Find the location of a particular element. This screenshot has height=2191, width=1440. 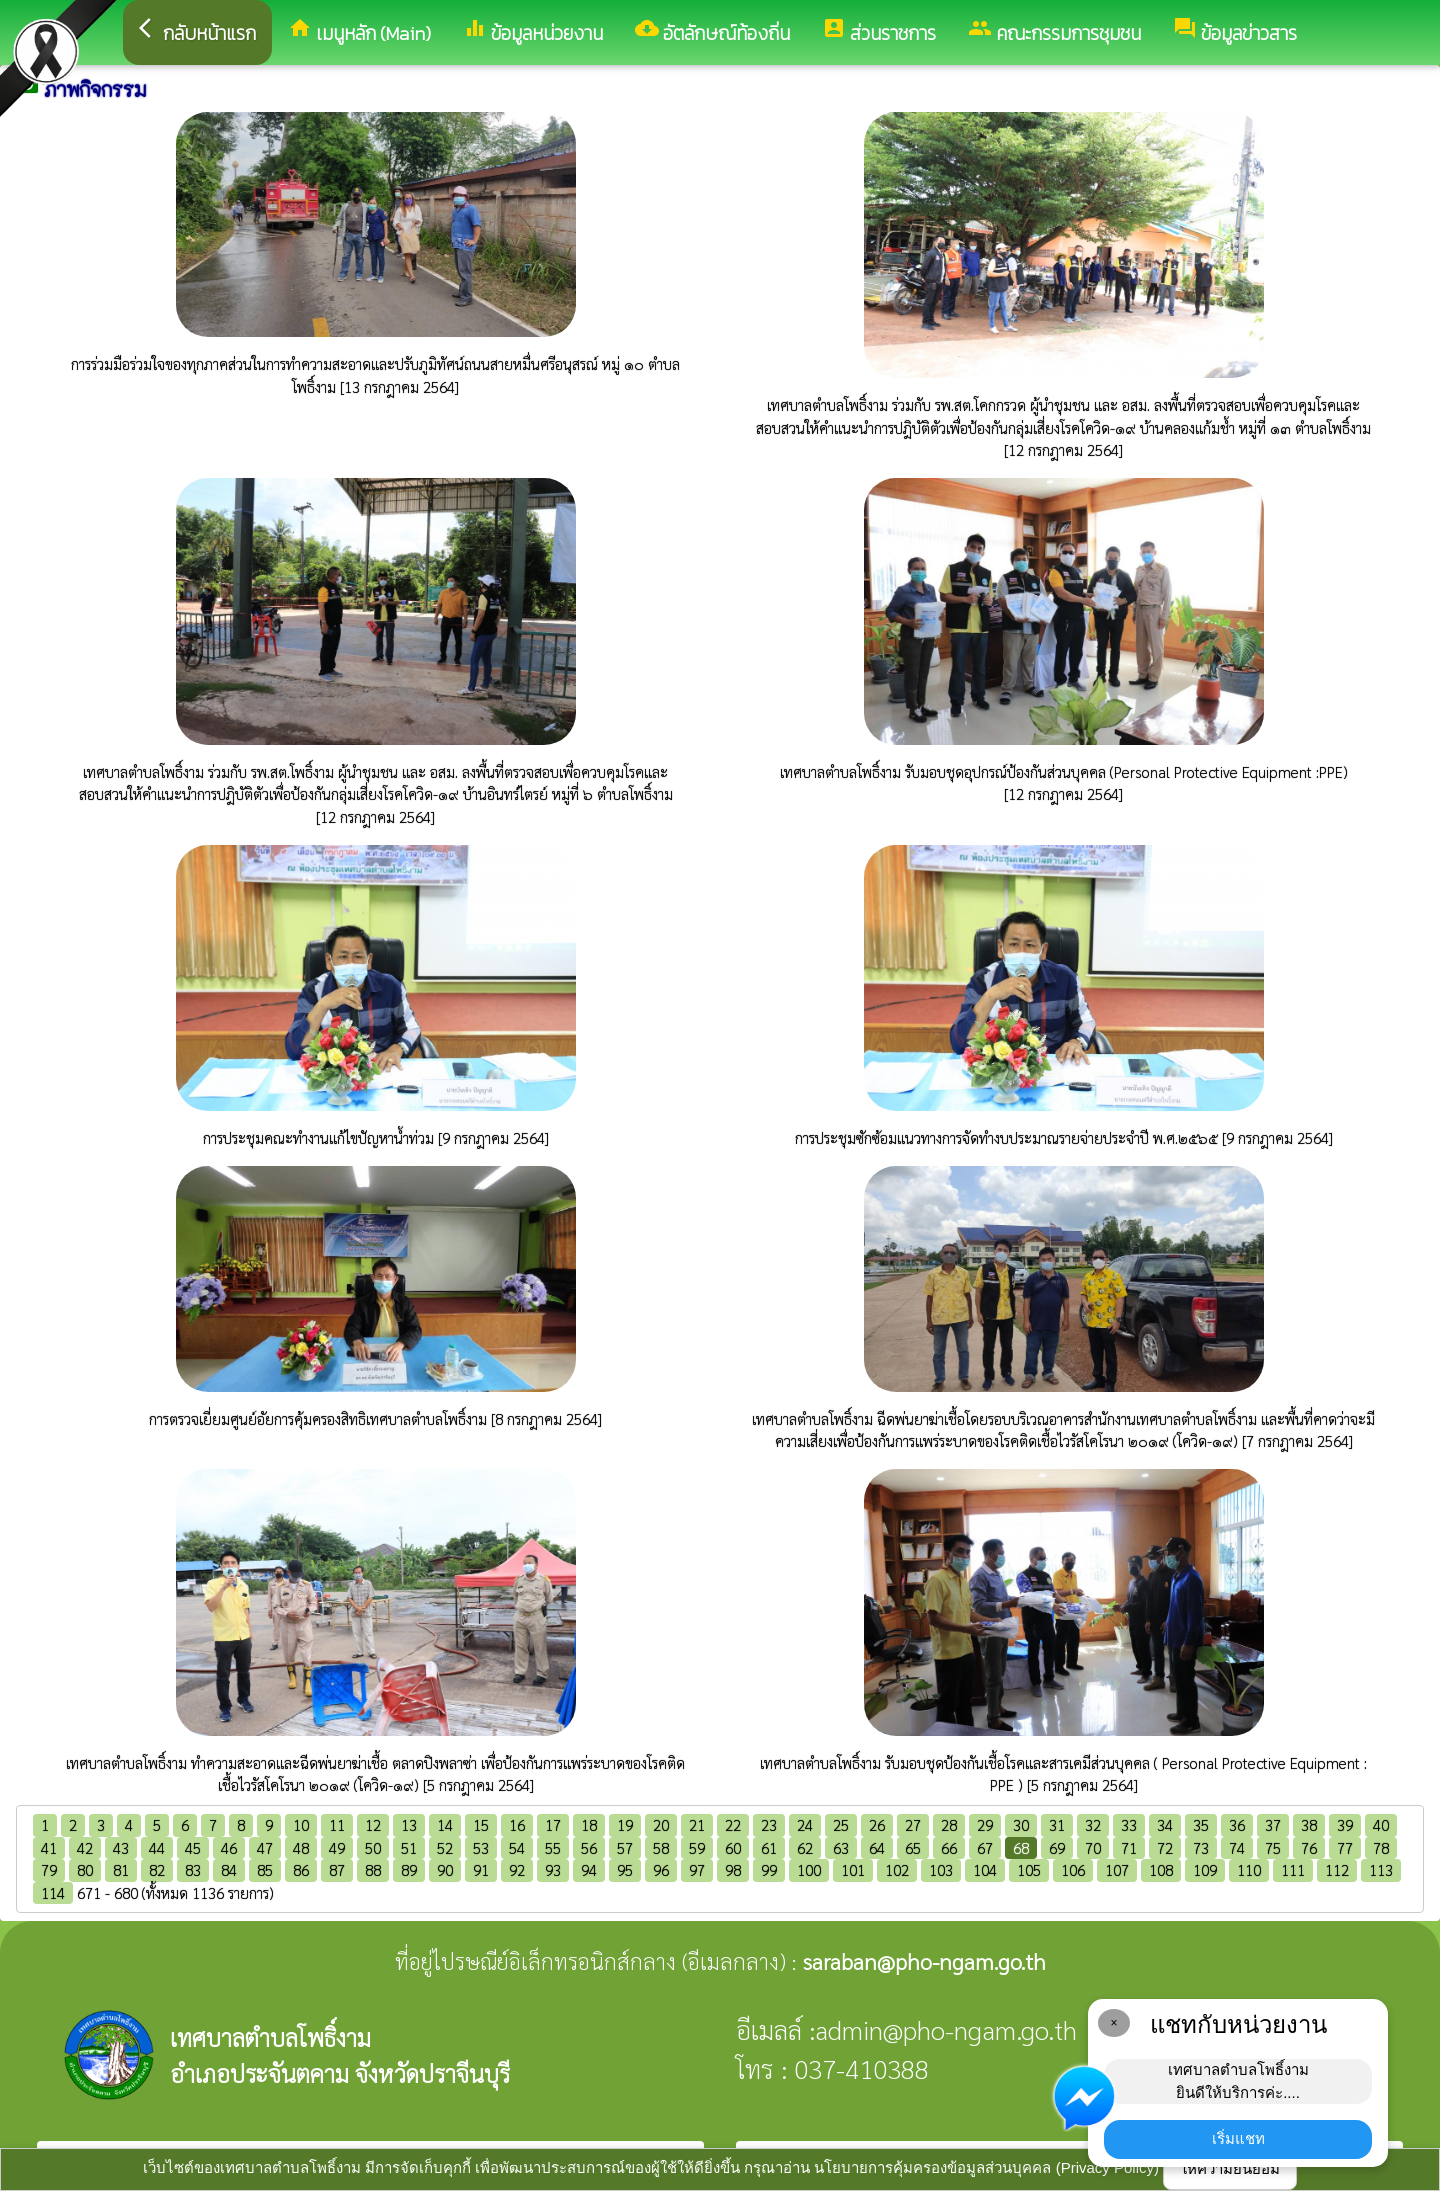

54 is located at coordinates (517, 1847).